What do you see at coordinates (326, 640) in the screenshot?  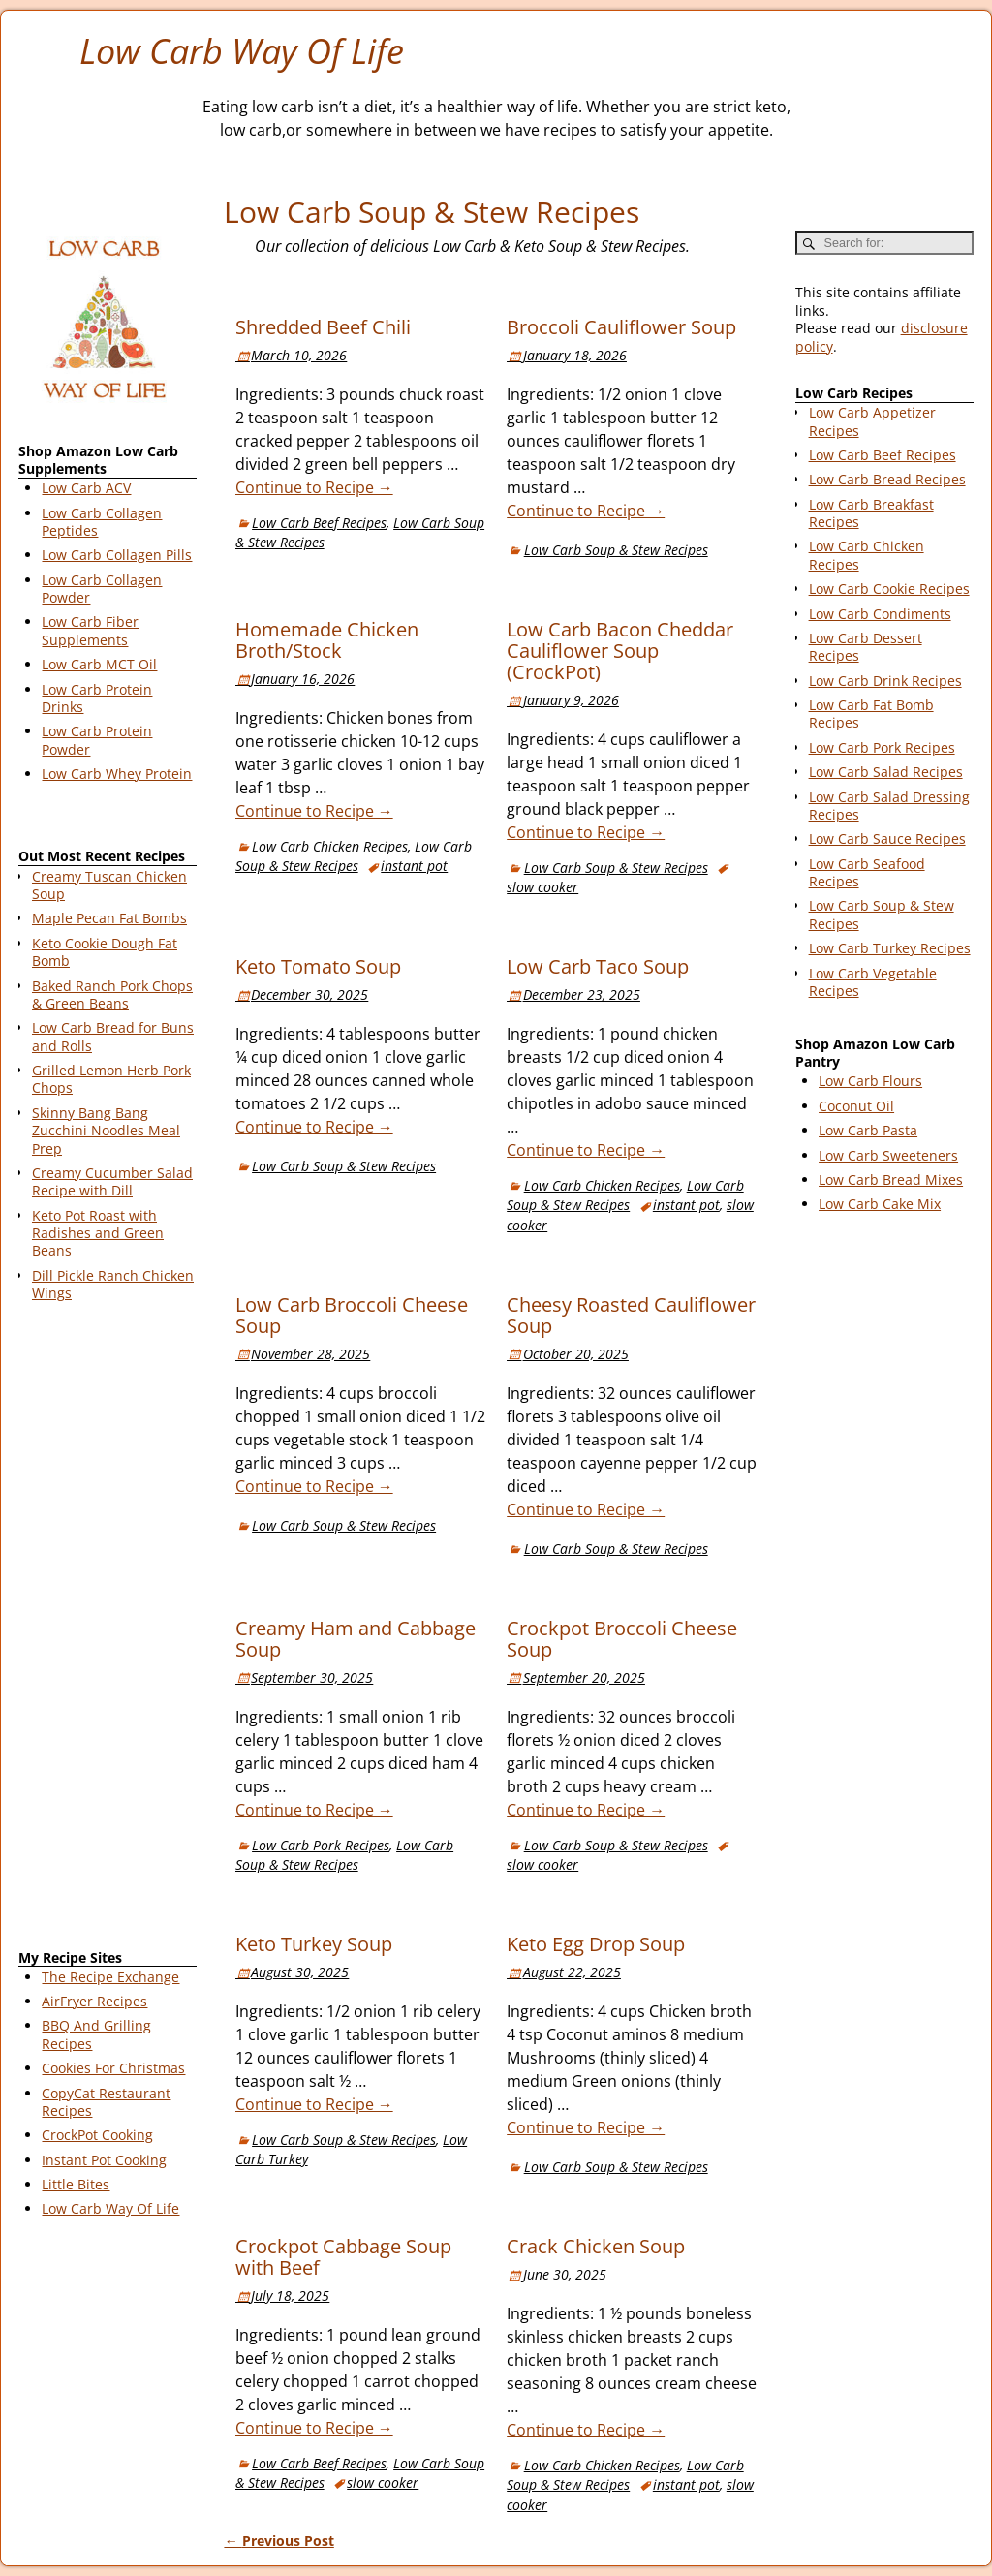 I see `Homemade Chicken Broth/Stock` at bounding box center [326, 640].